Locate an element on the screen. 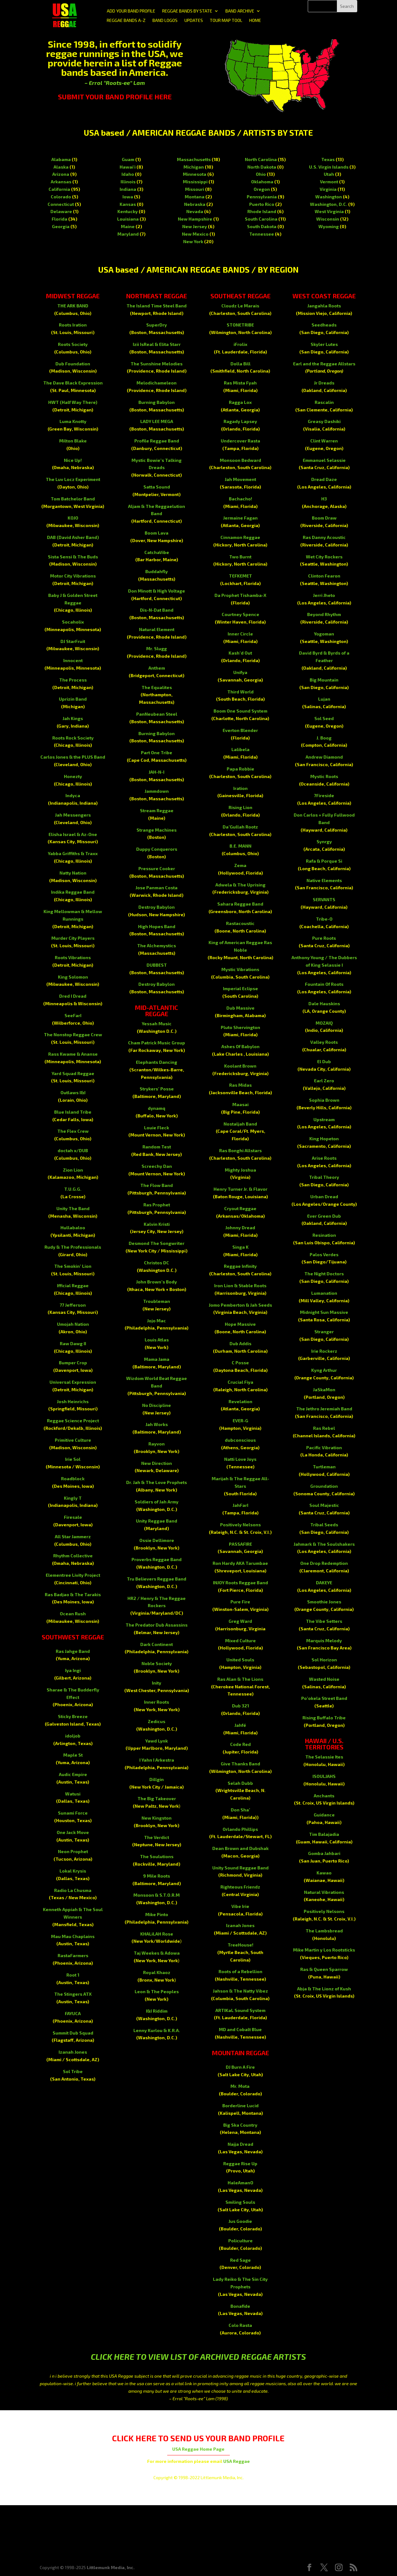 This screenshot has width=397, height=2576. Upstream is located at coordinates (324, 1119).